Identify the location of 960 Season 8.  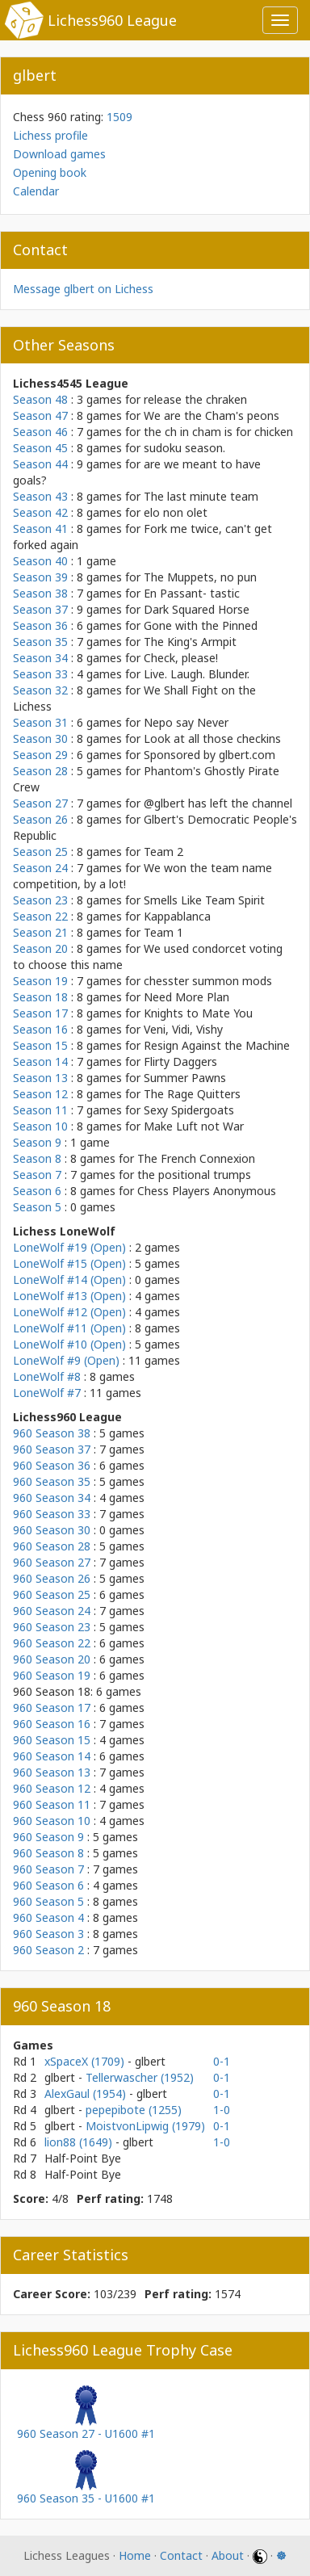
(48, 1853).